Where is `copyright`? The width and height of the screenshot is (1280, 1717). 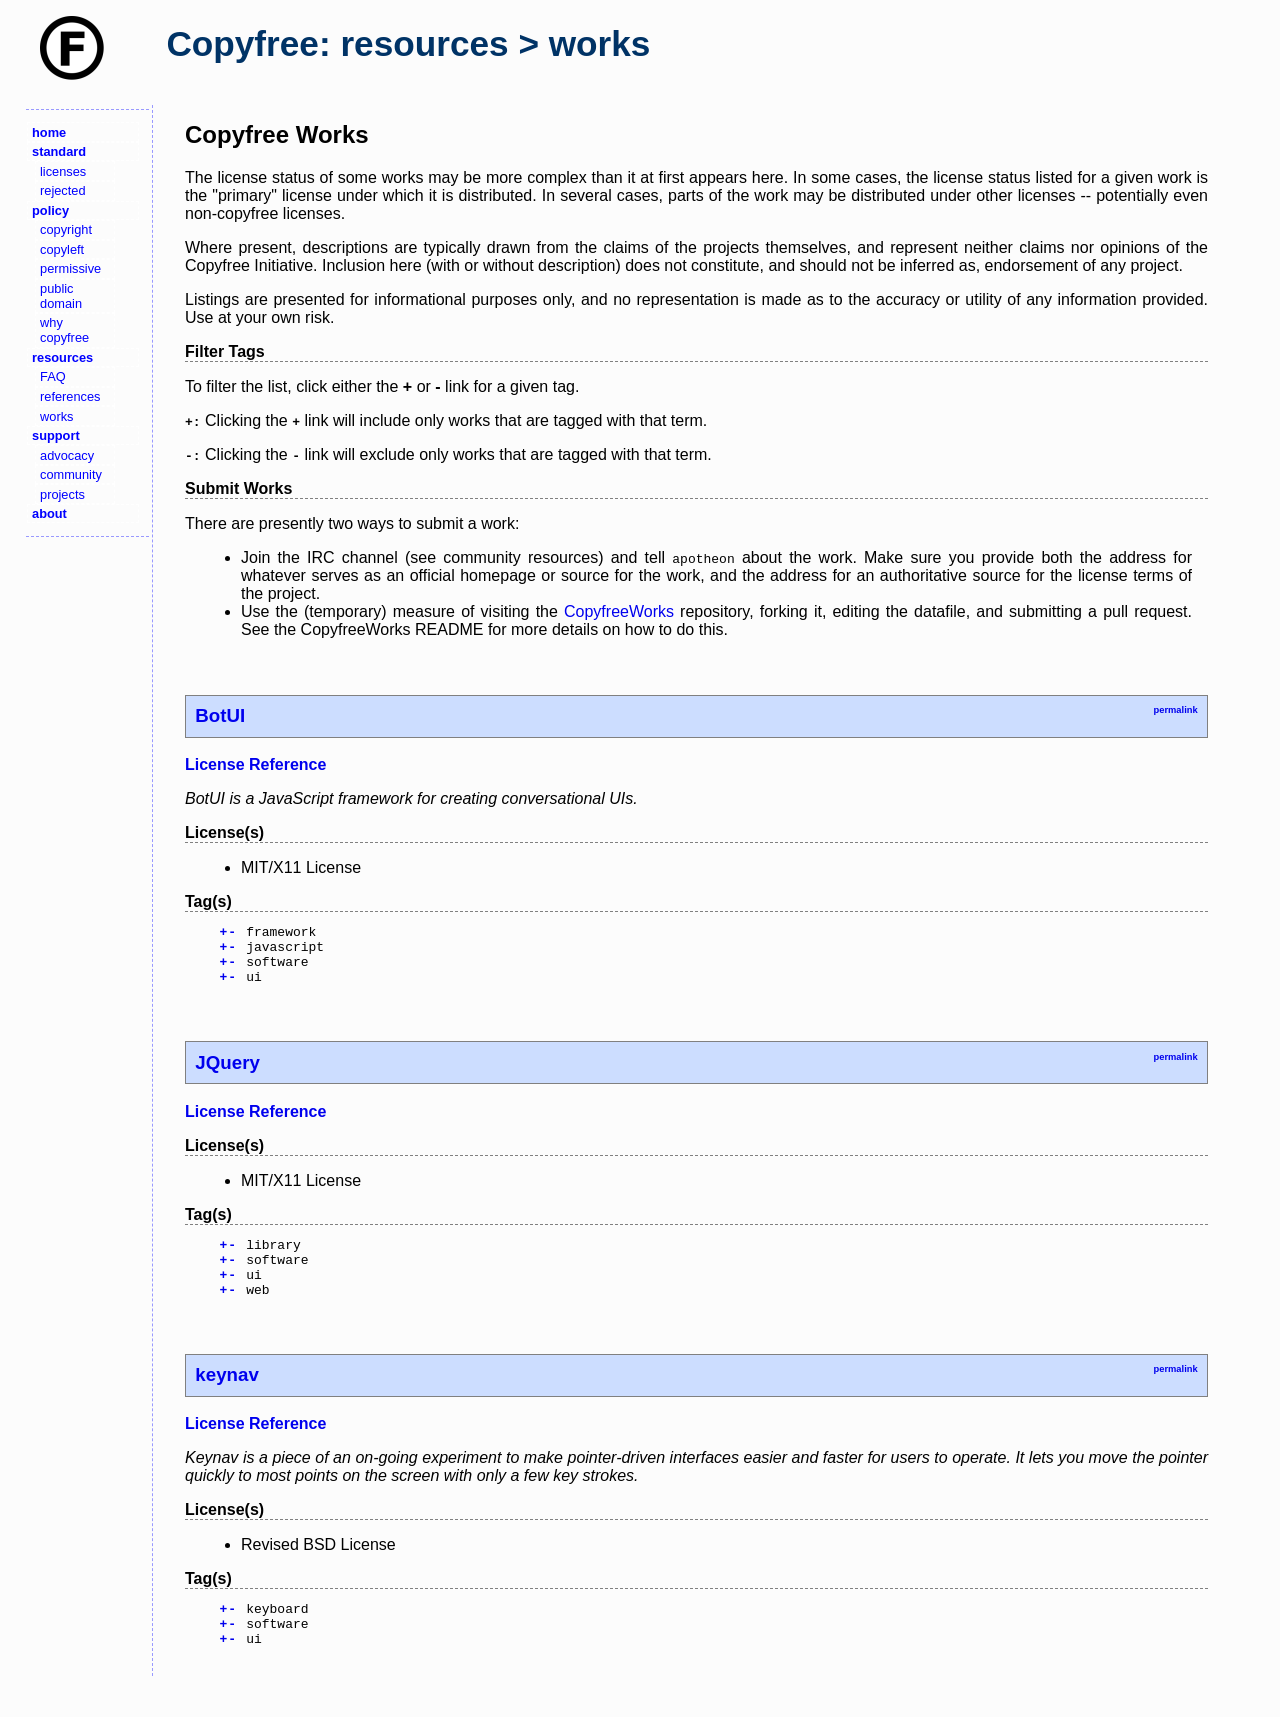 copyright is located at coordinates (66, 229).